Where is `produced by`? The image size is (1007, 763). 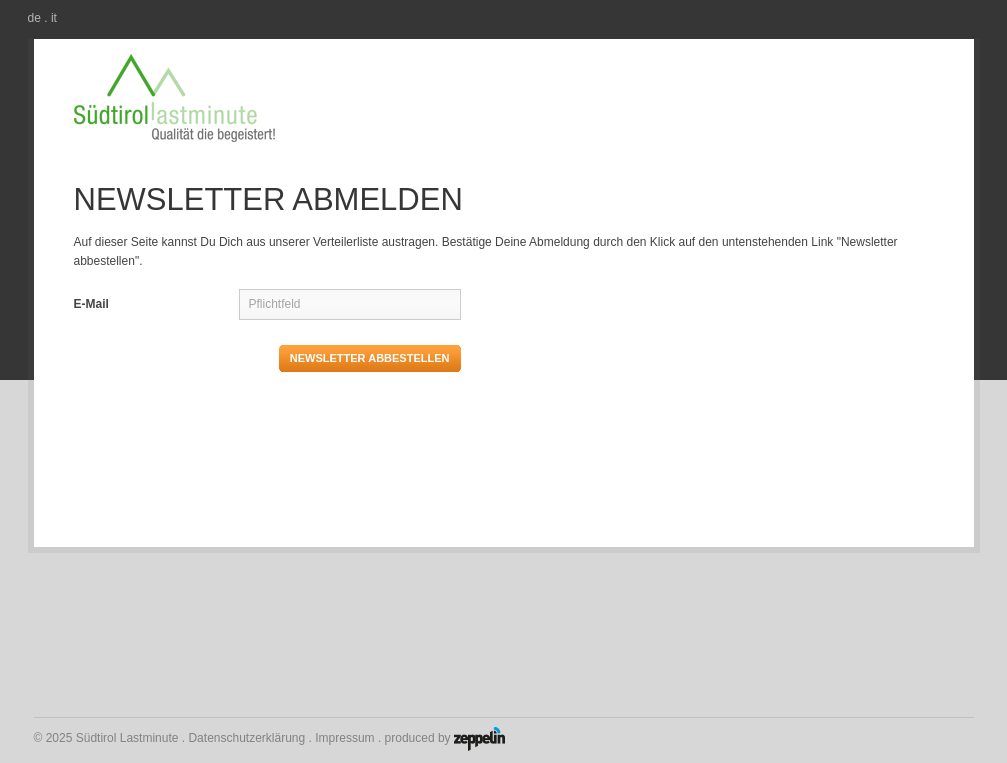 produced by is located at coordinates (445, 736).